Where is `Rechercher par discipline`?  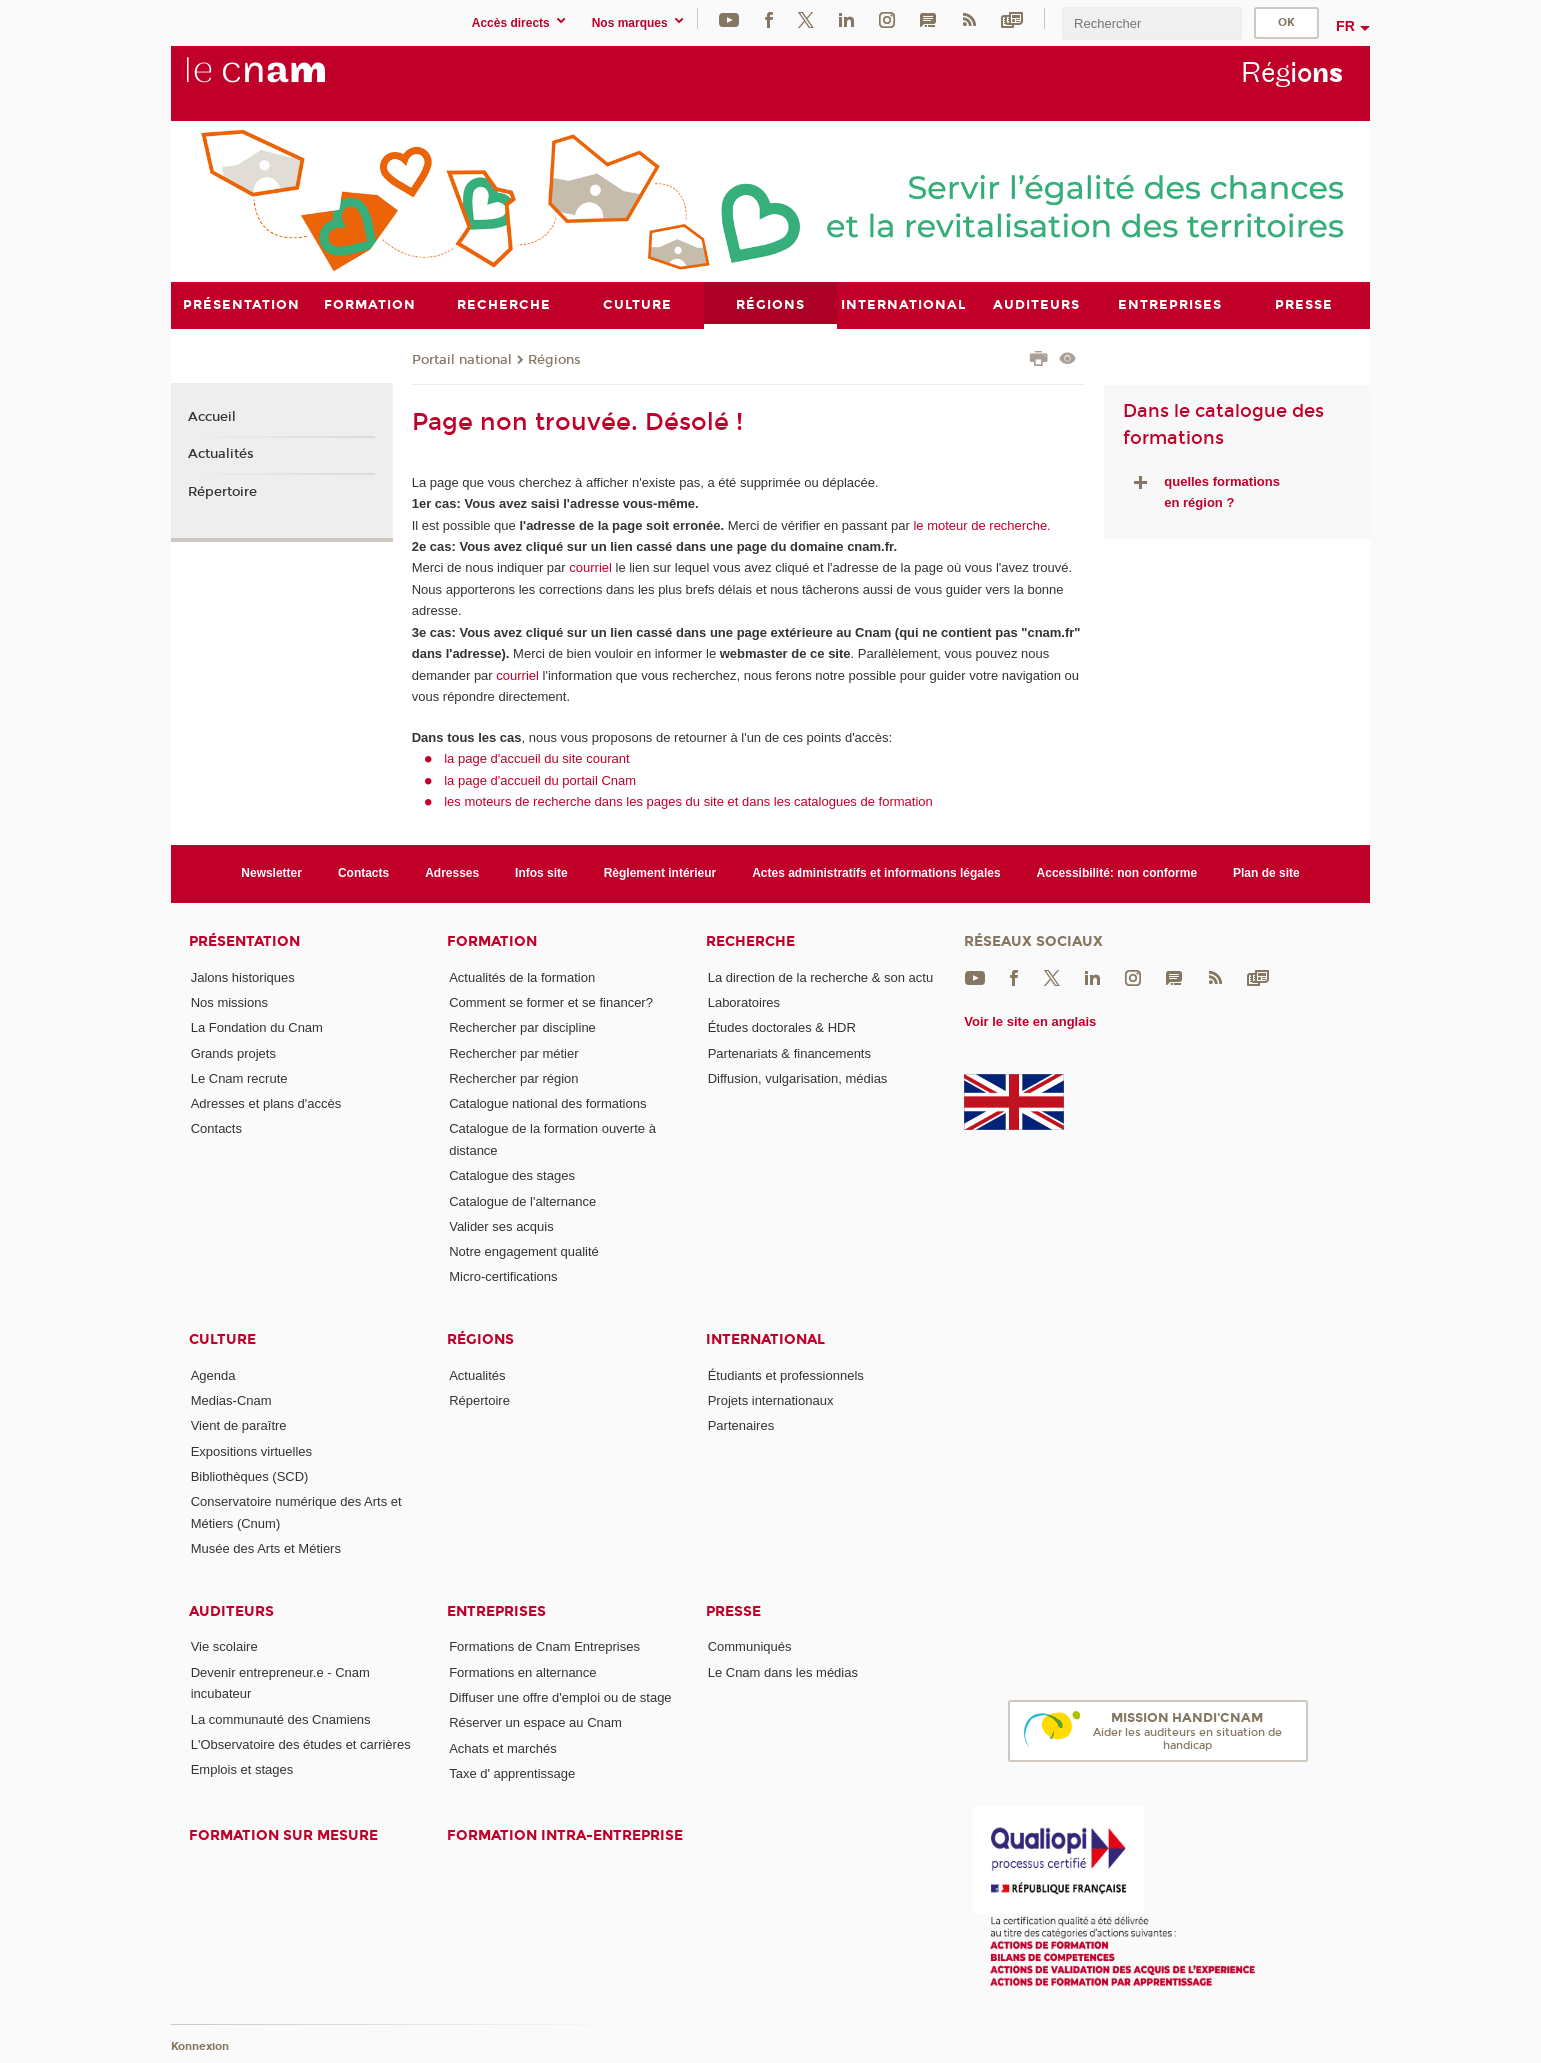 Rechercher par discipline is located at coordinates (522, 1027).